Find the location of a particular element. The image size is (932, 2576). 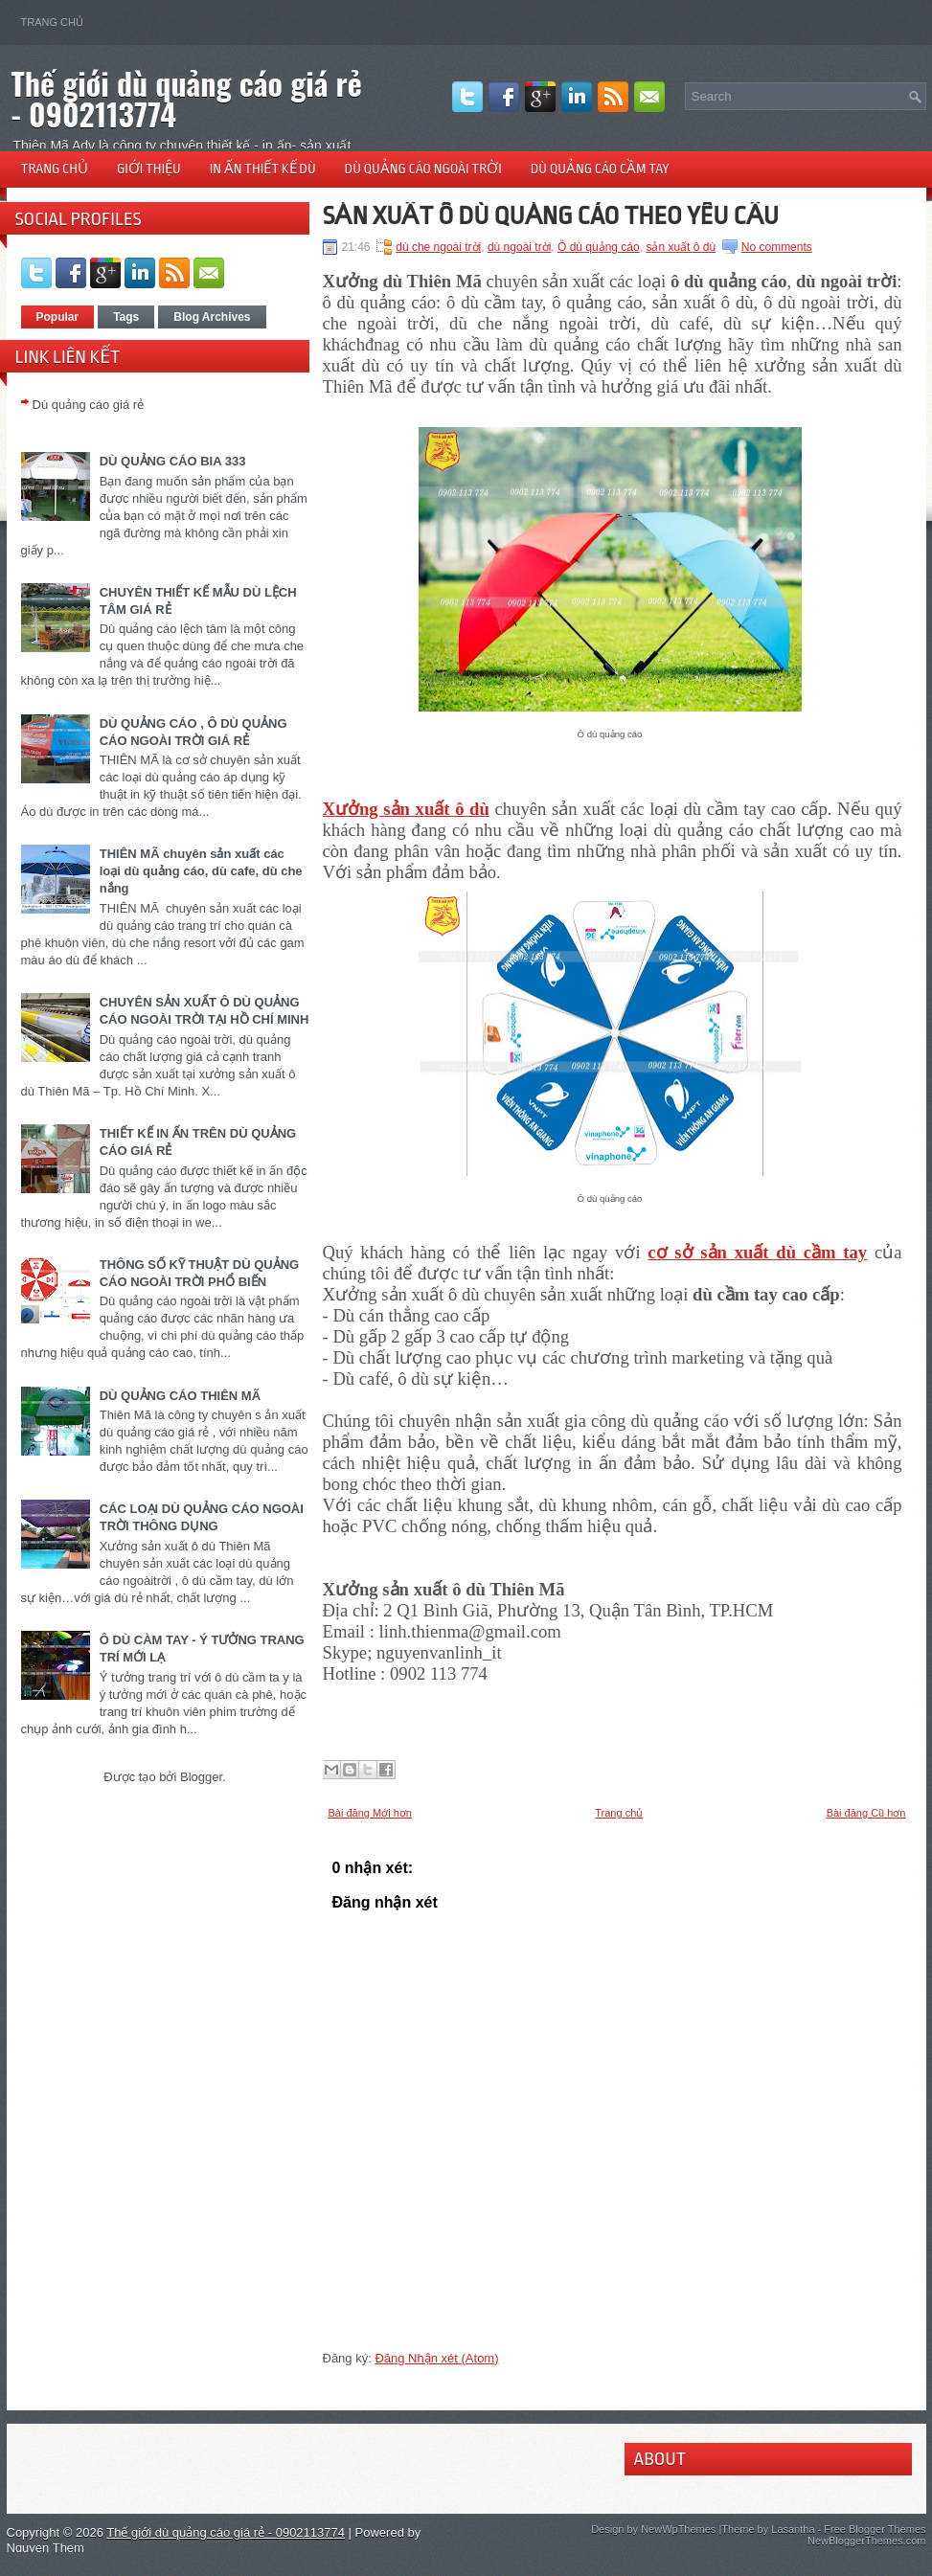

Giới thiệu is located at coordinates (149, 168).